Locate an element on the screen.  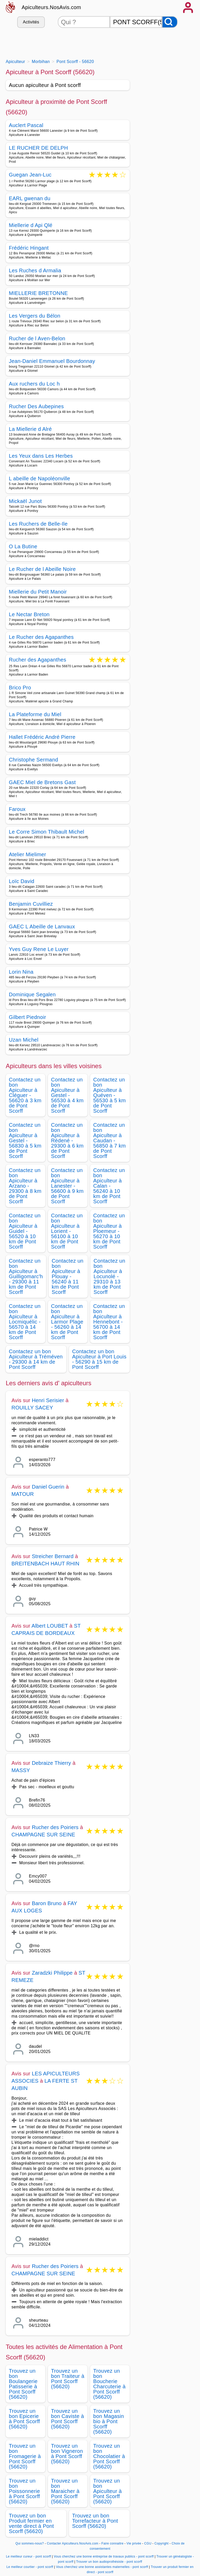
Trouvez un bon Poissonnerie à Pont Scorff (56620) is located at coordinates (24, 2491).